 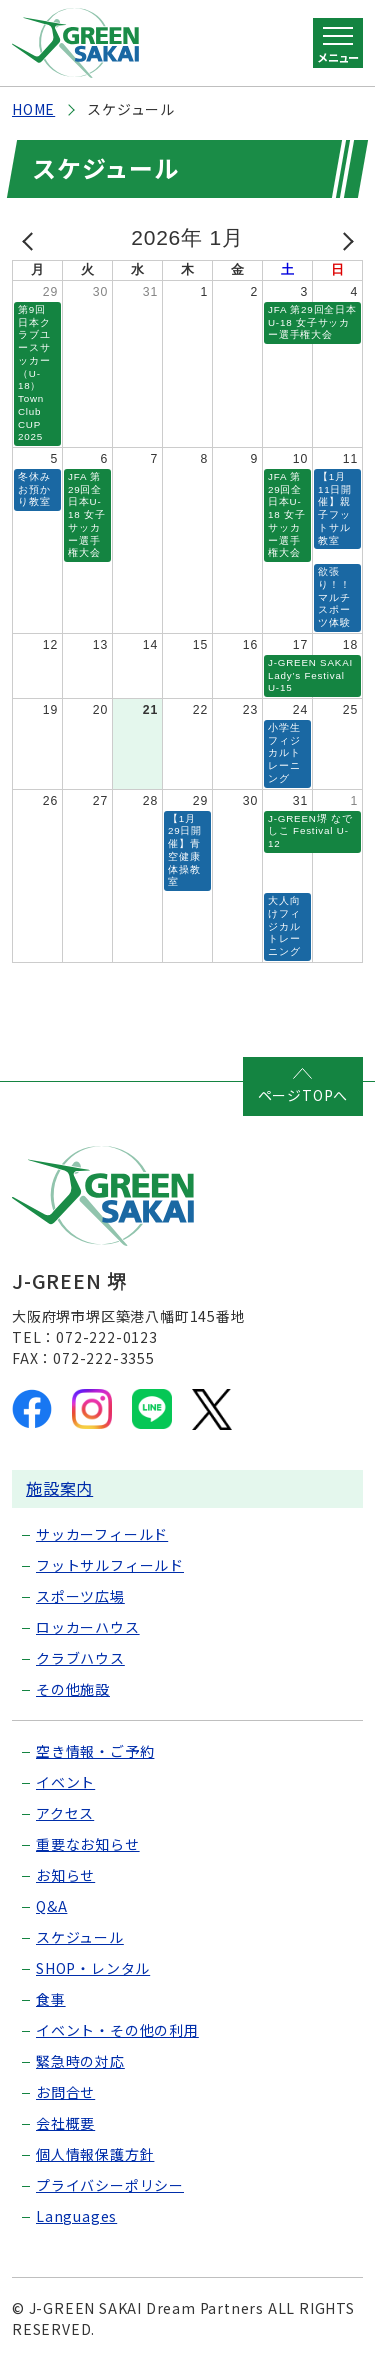 What do you see at coordinates (65, 2123) in the screenshot?
I see `会社概要` at bounding box center [65, 2123].